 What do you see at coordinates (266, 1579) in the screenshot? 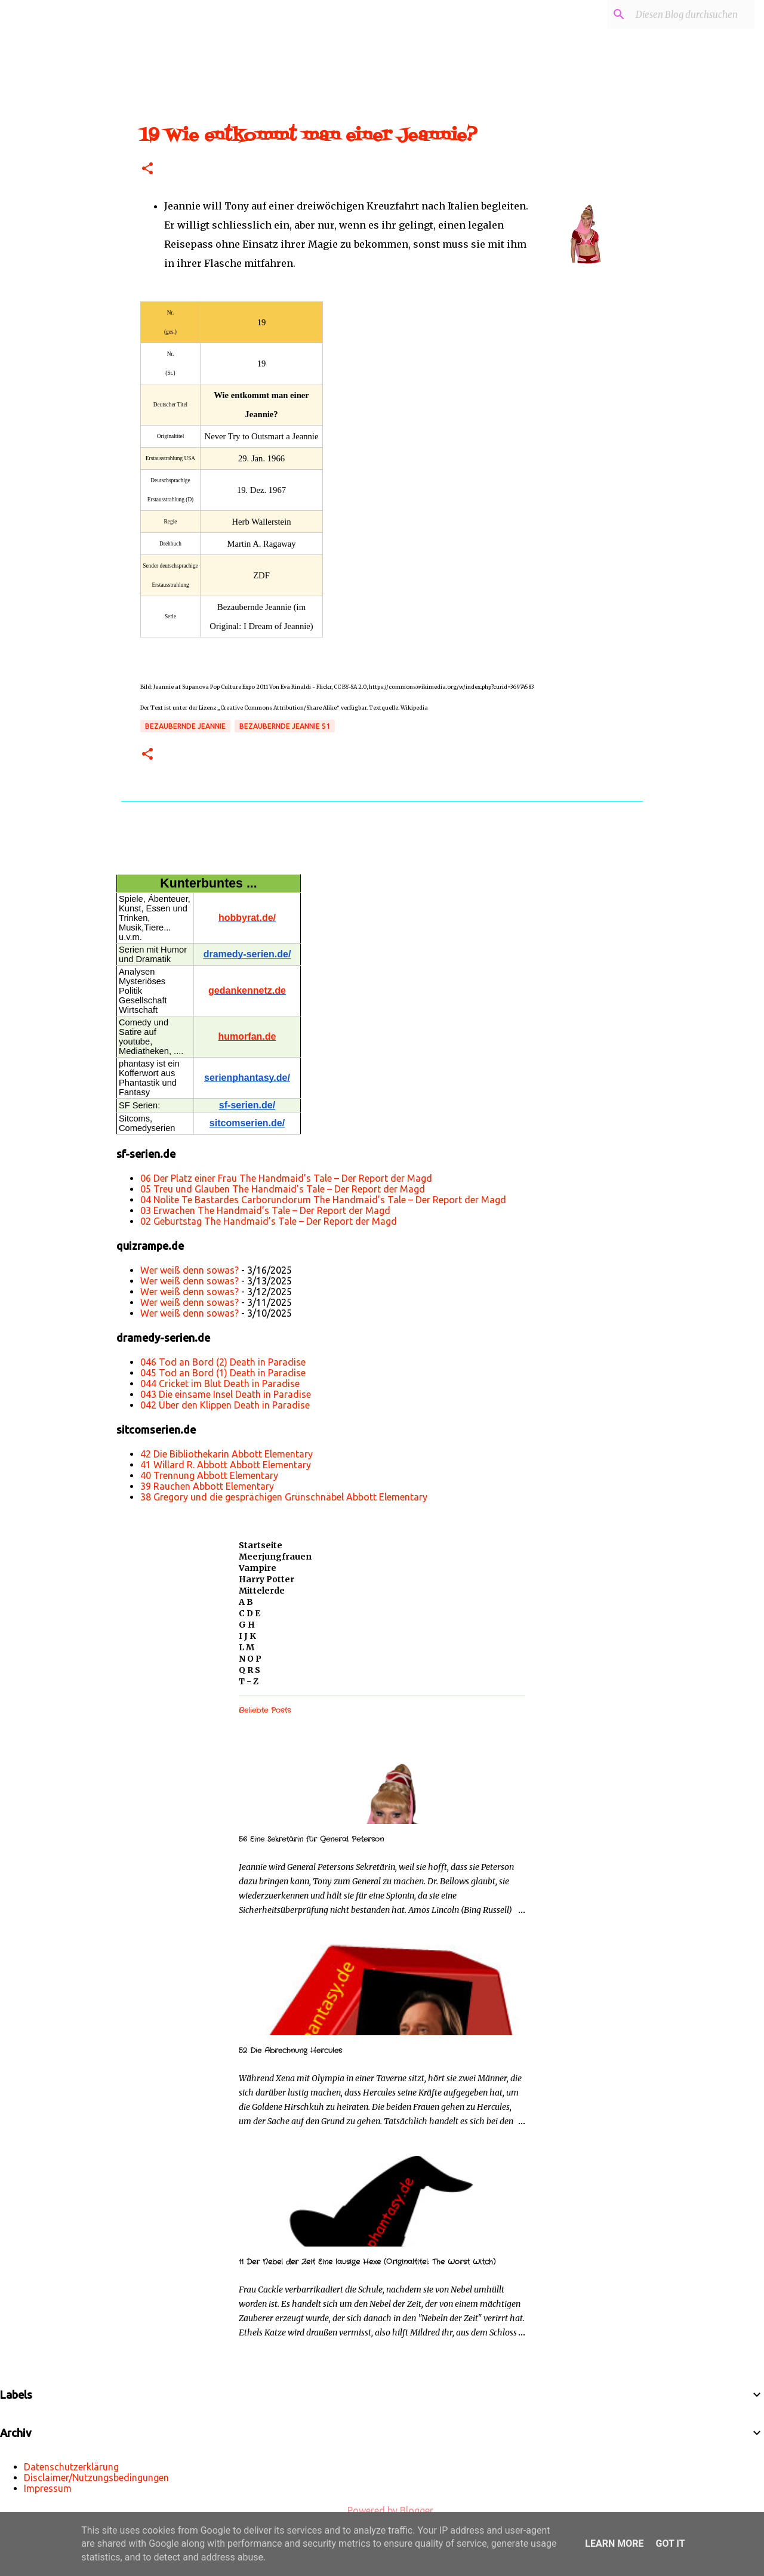
I see `Harry Potter` at bounding box center [266, 1579].